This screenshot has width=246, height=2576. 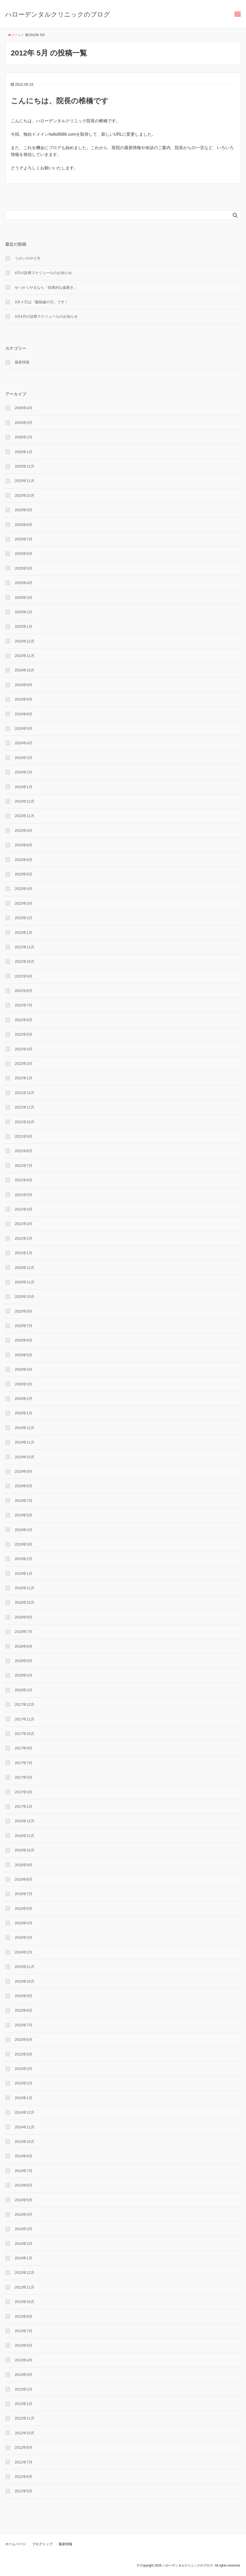 What do you see at coordinates (24, 947) in the screenshot?
I see `2022年11月` at bounding box center [24, 947].